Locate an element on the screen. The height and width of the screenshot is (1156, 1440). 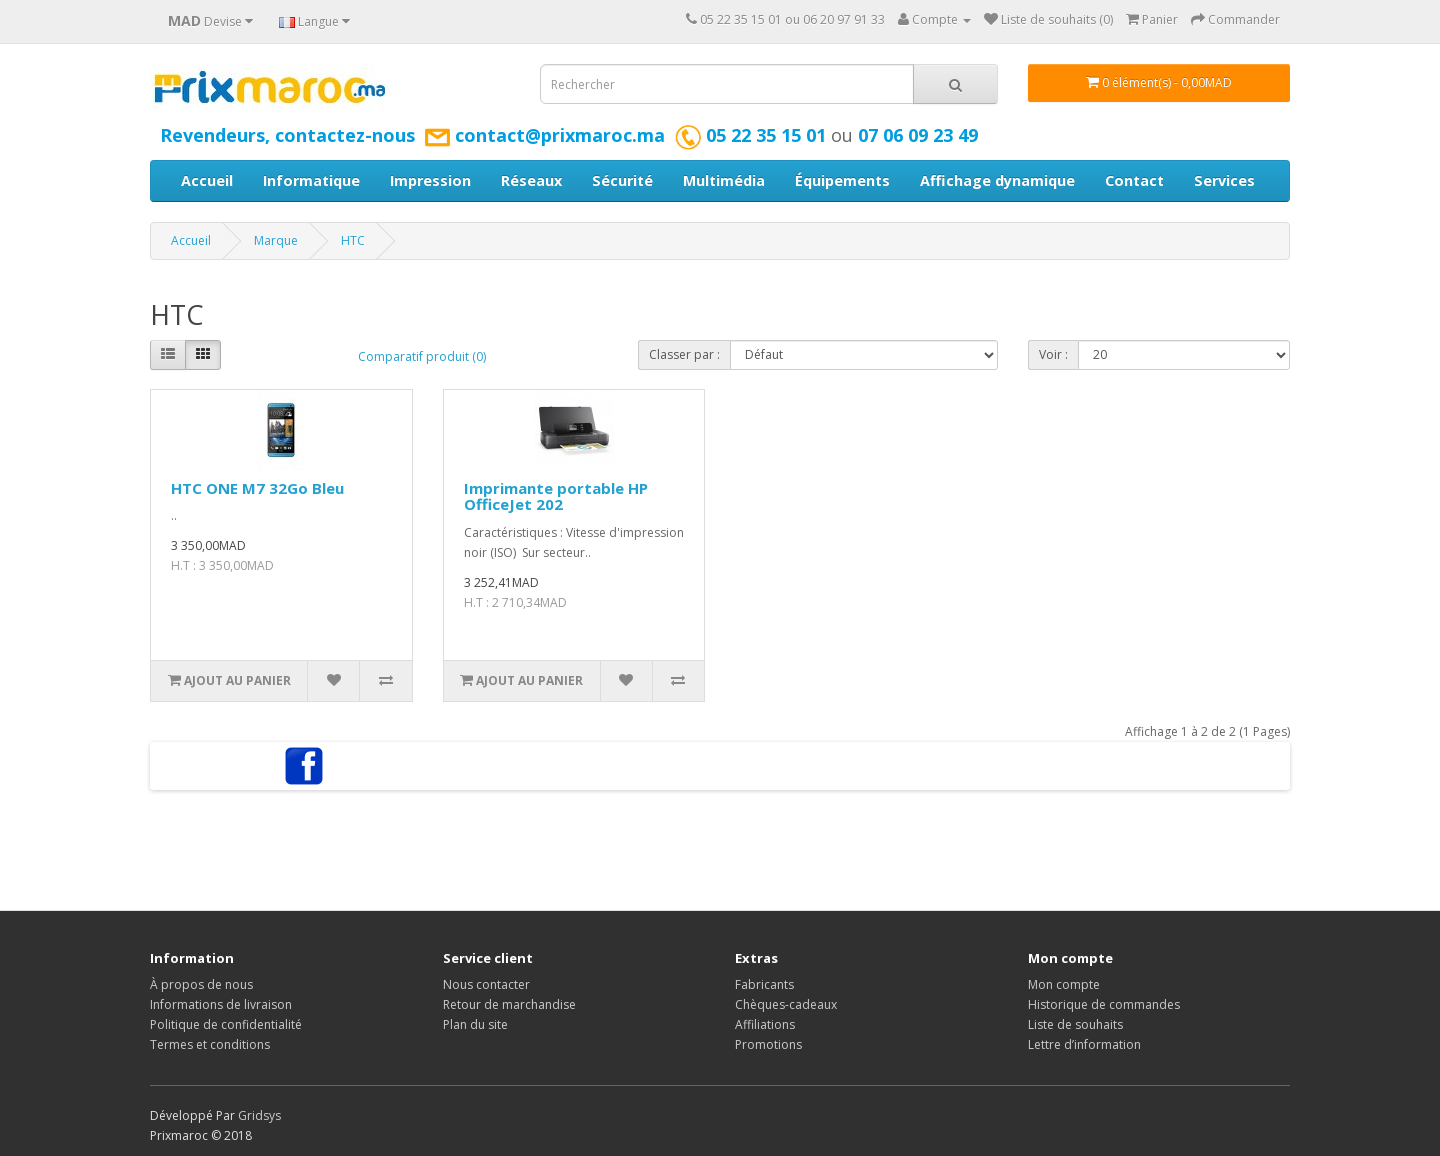
Voir : is located at coordinates (1053, 354).